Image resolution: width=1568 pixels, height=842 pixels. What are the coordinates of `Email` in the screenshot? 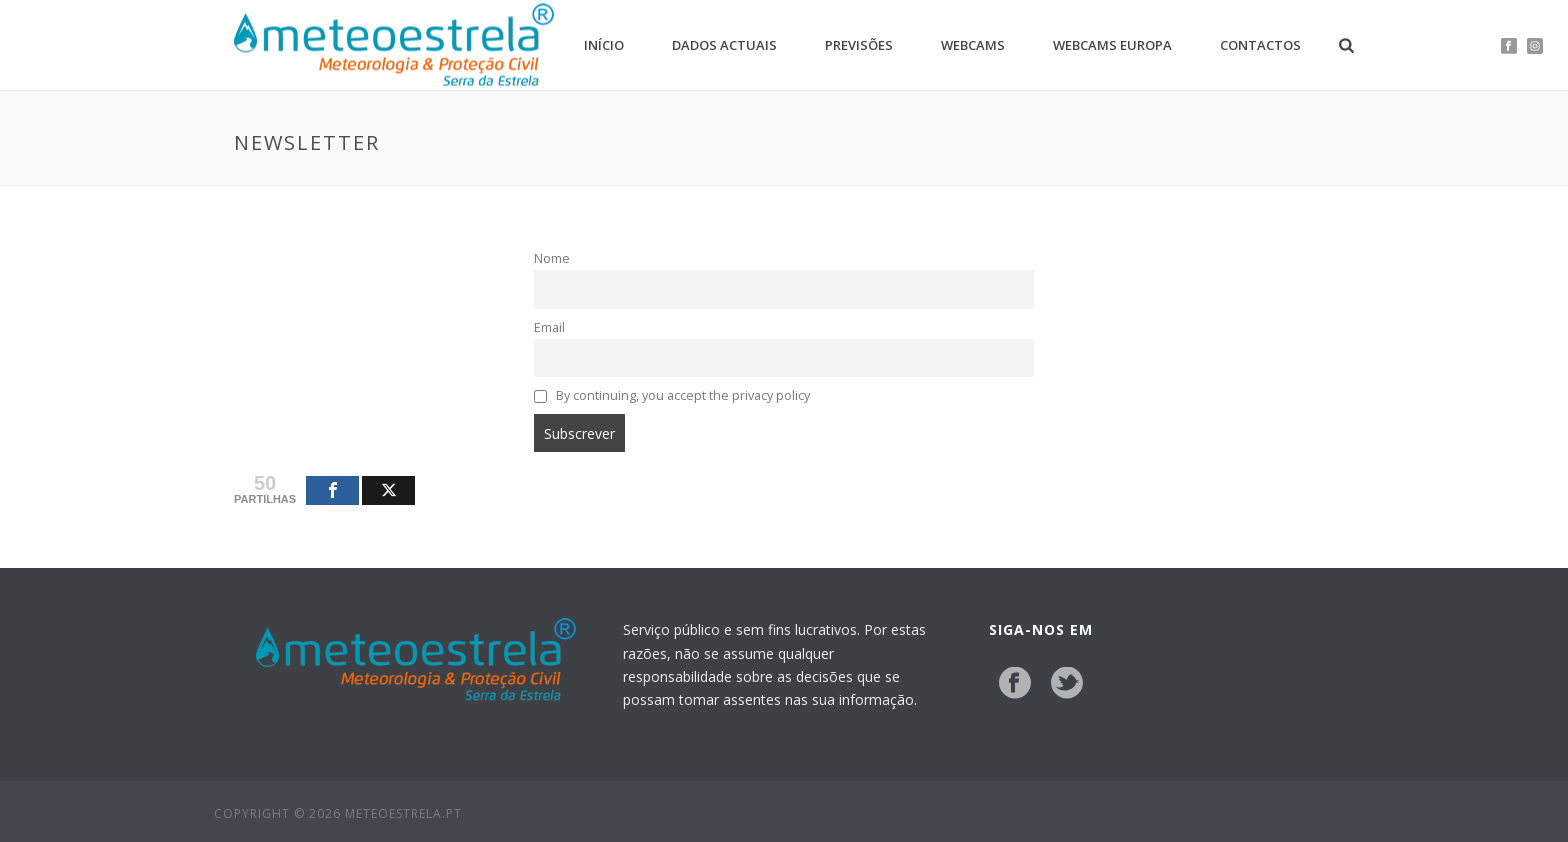 It's located at (549, 327).